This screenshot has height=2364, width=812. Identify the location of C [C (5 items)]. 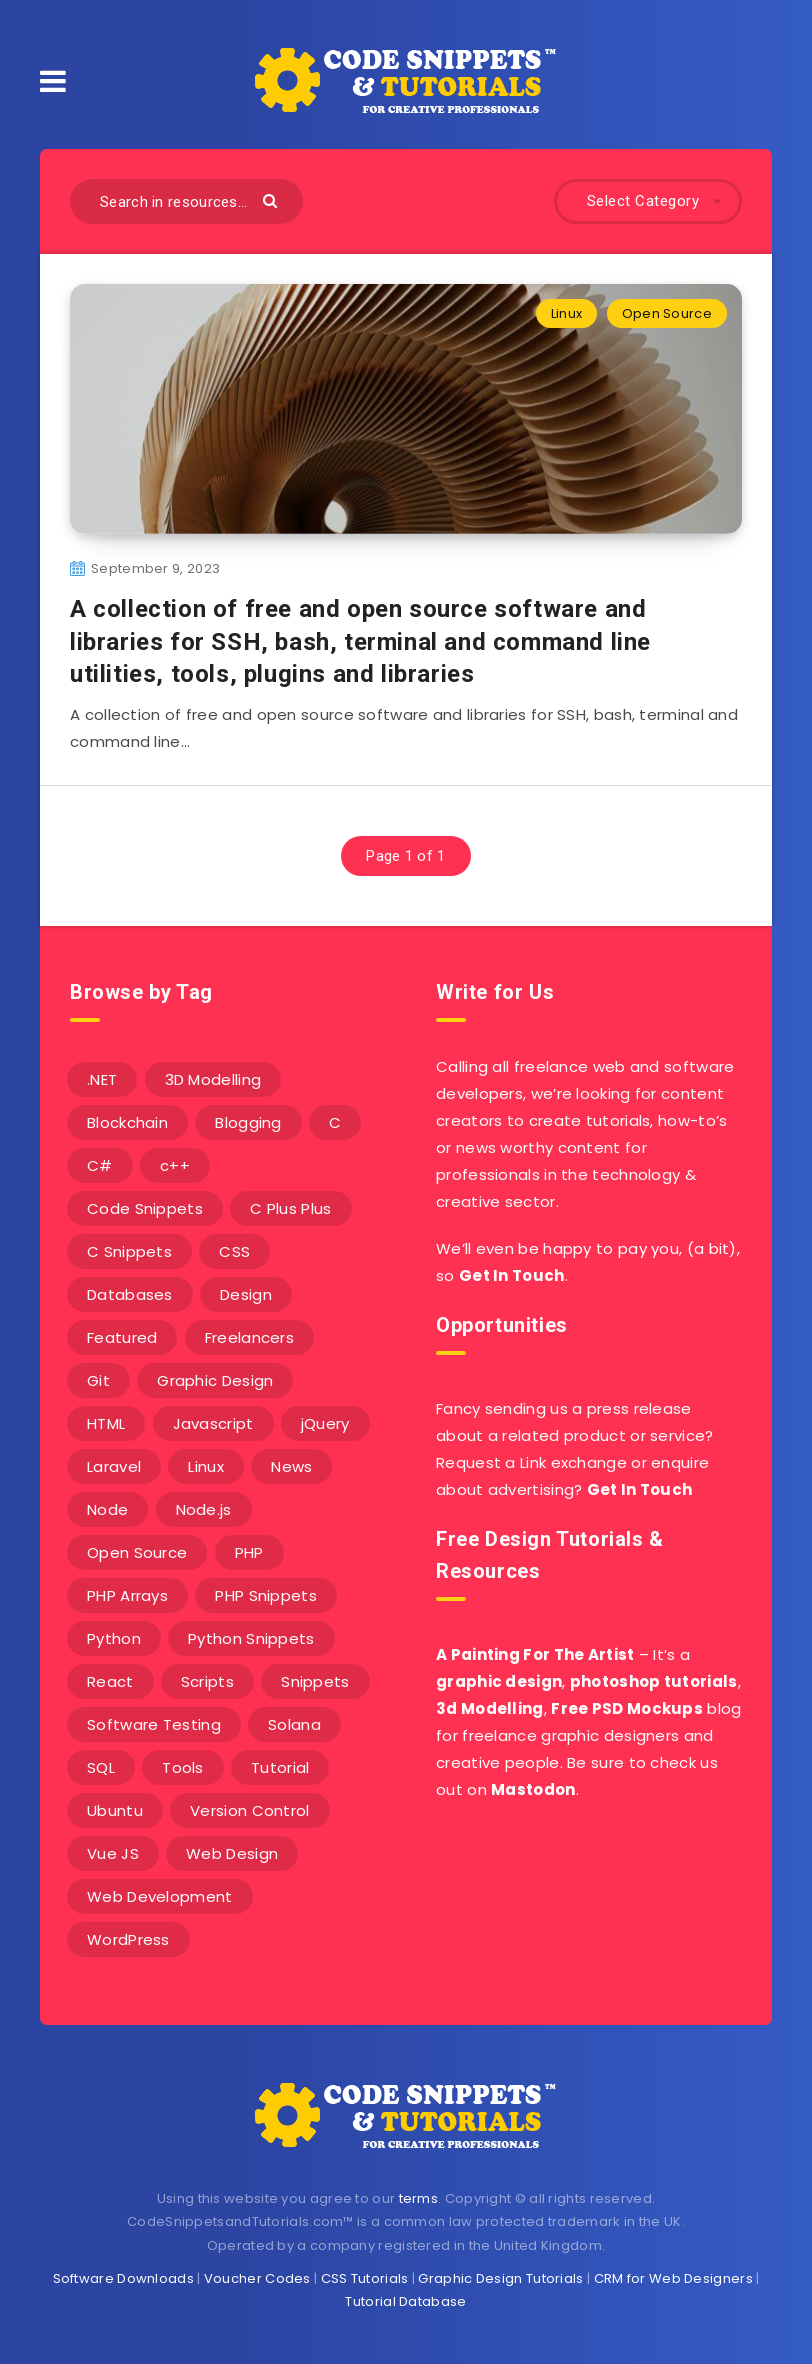
(335, 1122).